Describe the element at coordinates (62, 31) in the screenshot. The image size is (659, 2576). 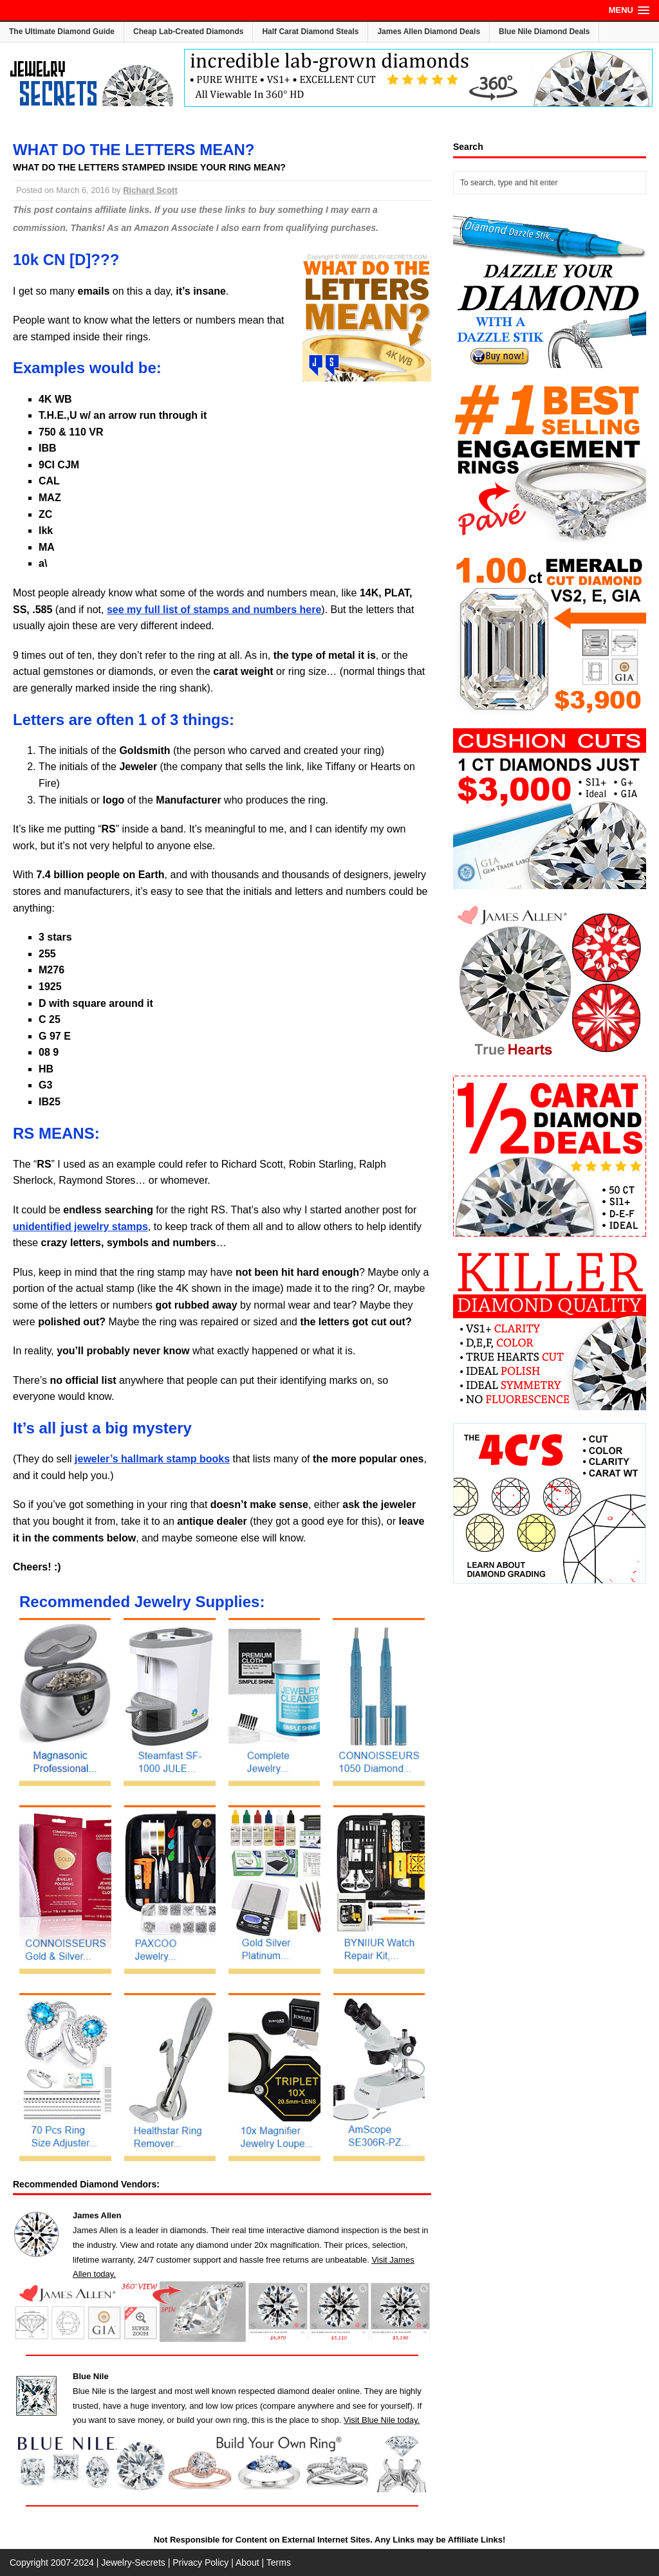
I see `The Ultimate Diamond Guide` at that location.